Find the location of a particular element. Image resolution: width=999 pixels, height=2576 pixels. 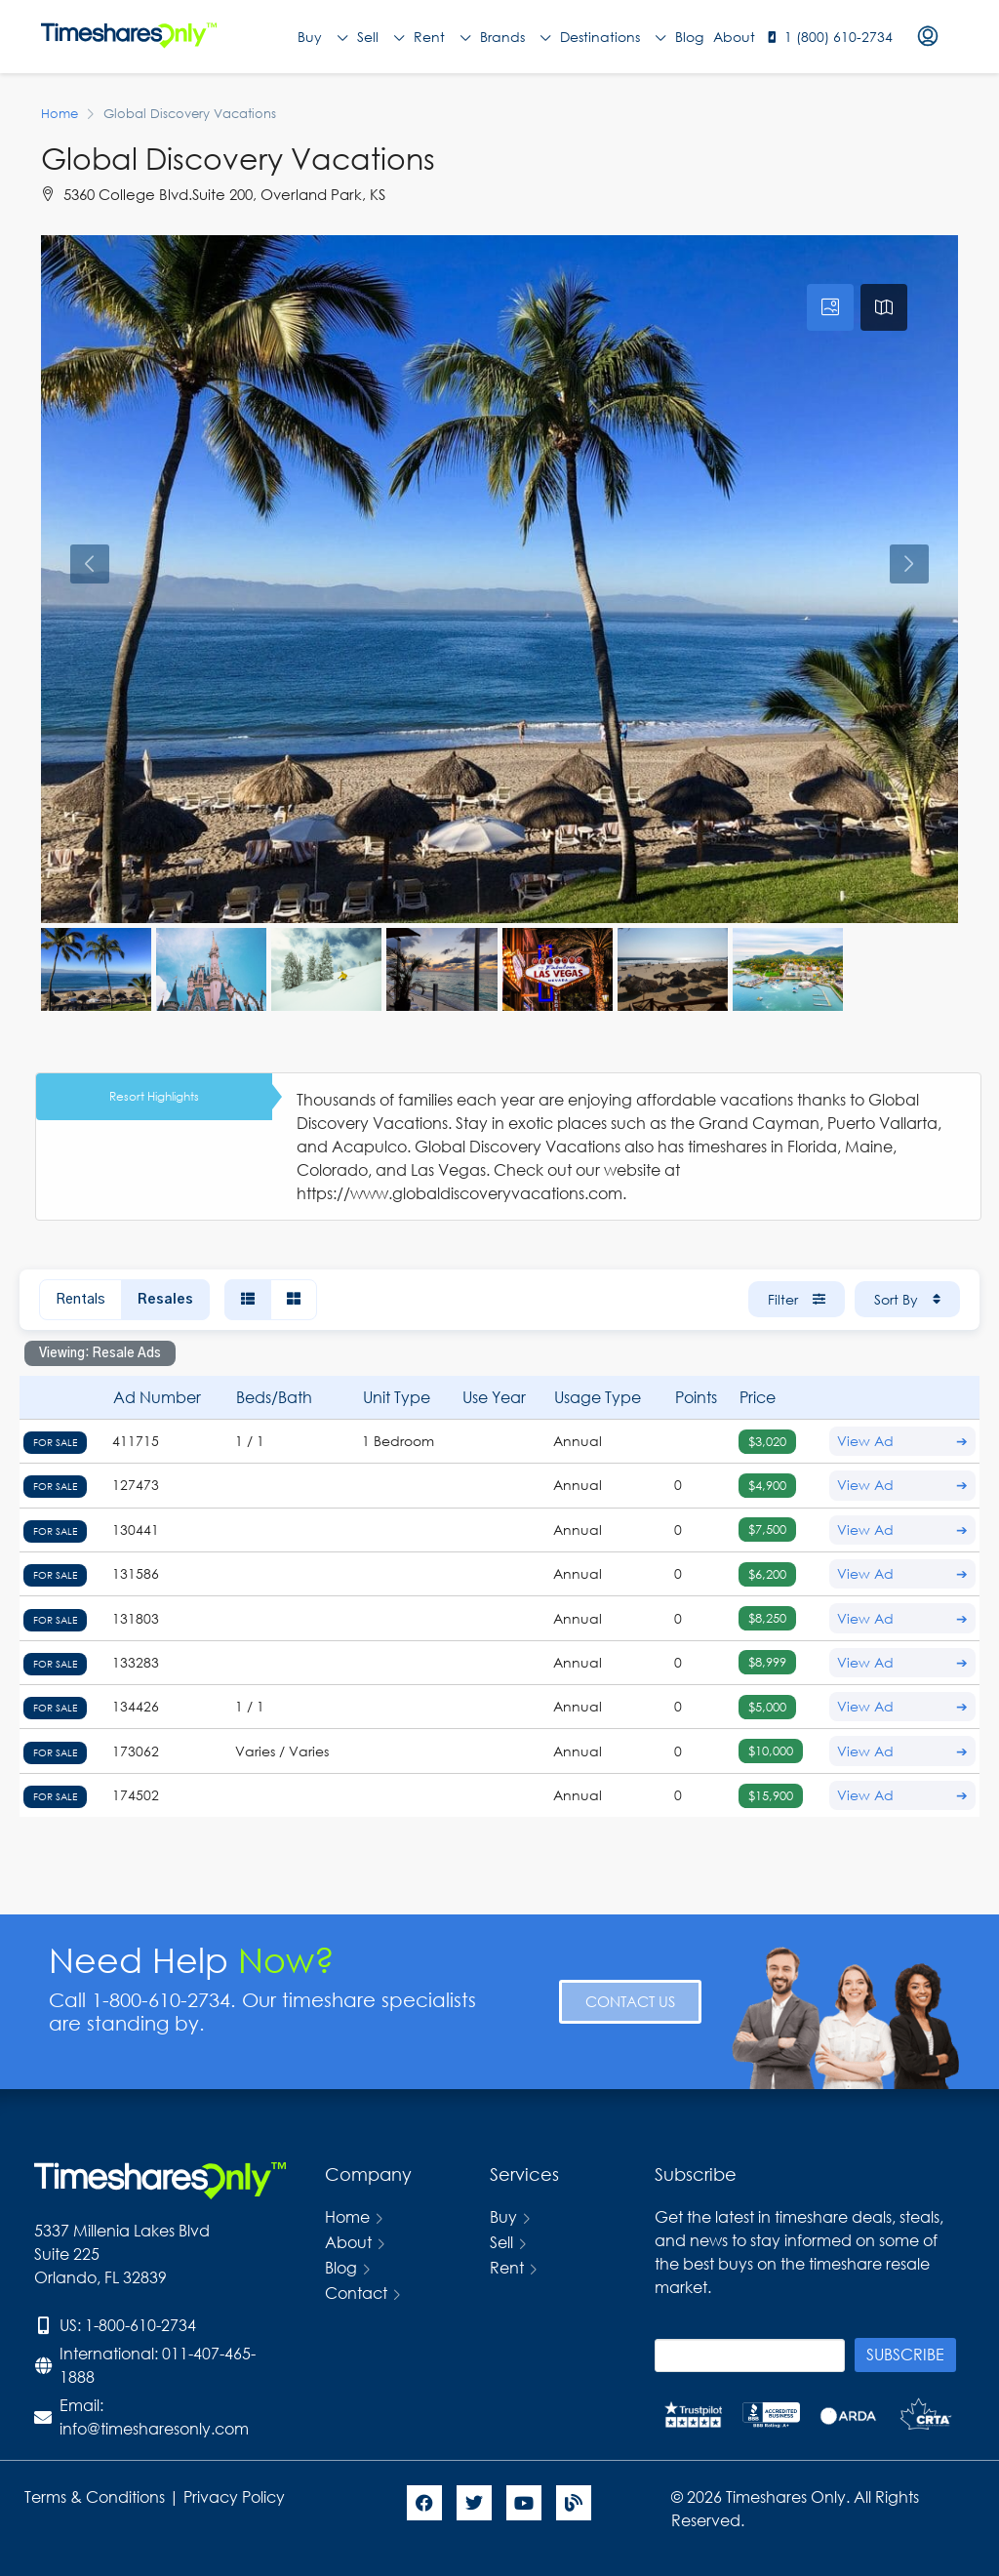

Rent is located at coordinates (442, 37).